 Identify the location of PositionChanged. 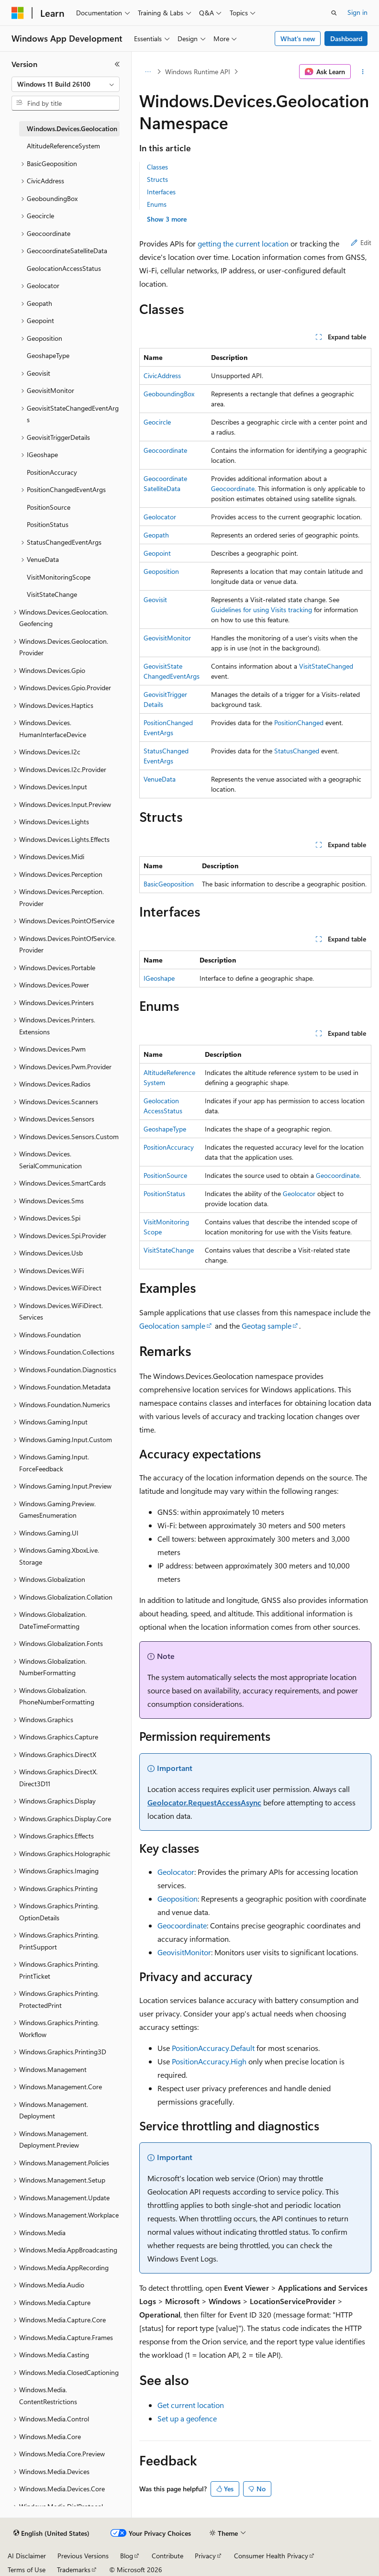
(298, 722).